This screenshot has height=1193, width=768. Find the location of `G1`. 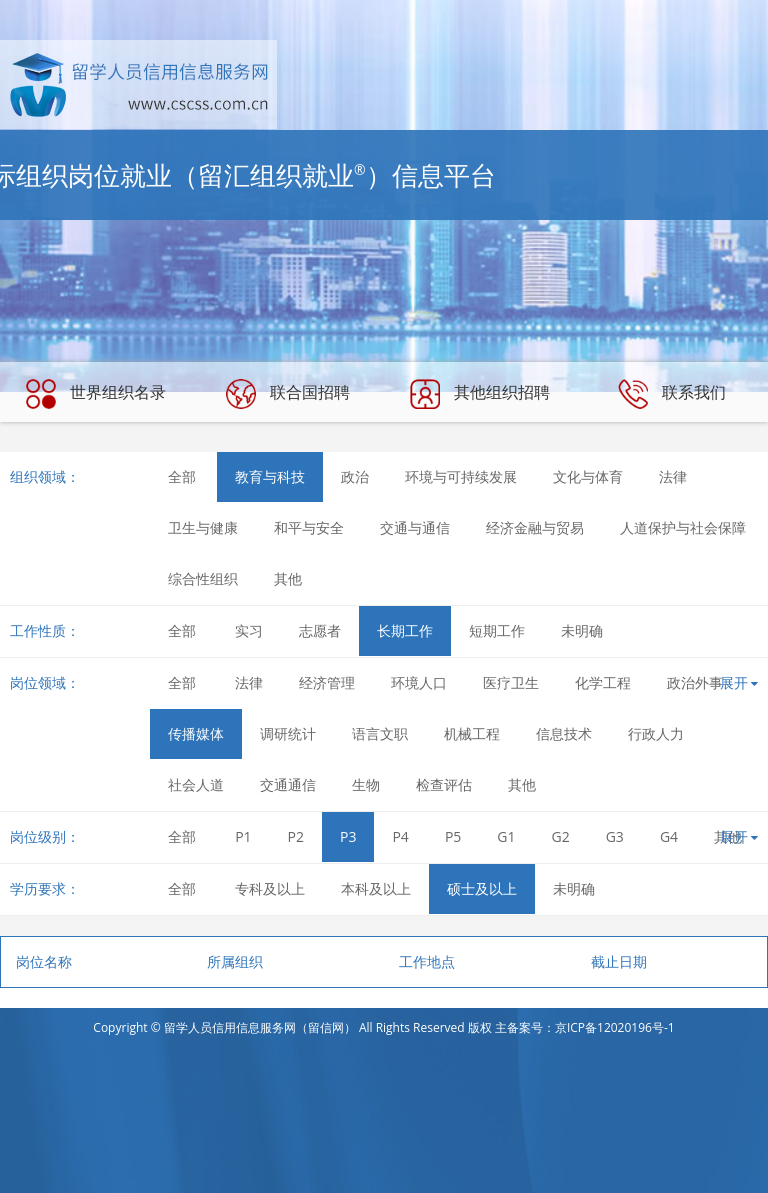

G1 is located at coordinates (506, 836).